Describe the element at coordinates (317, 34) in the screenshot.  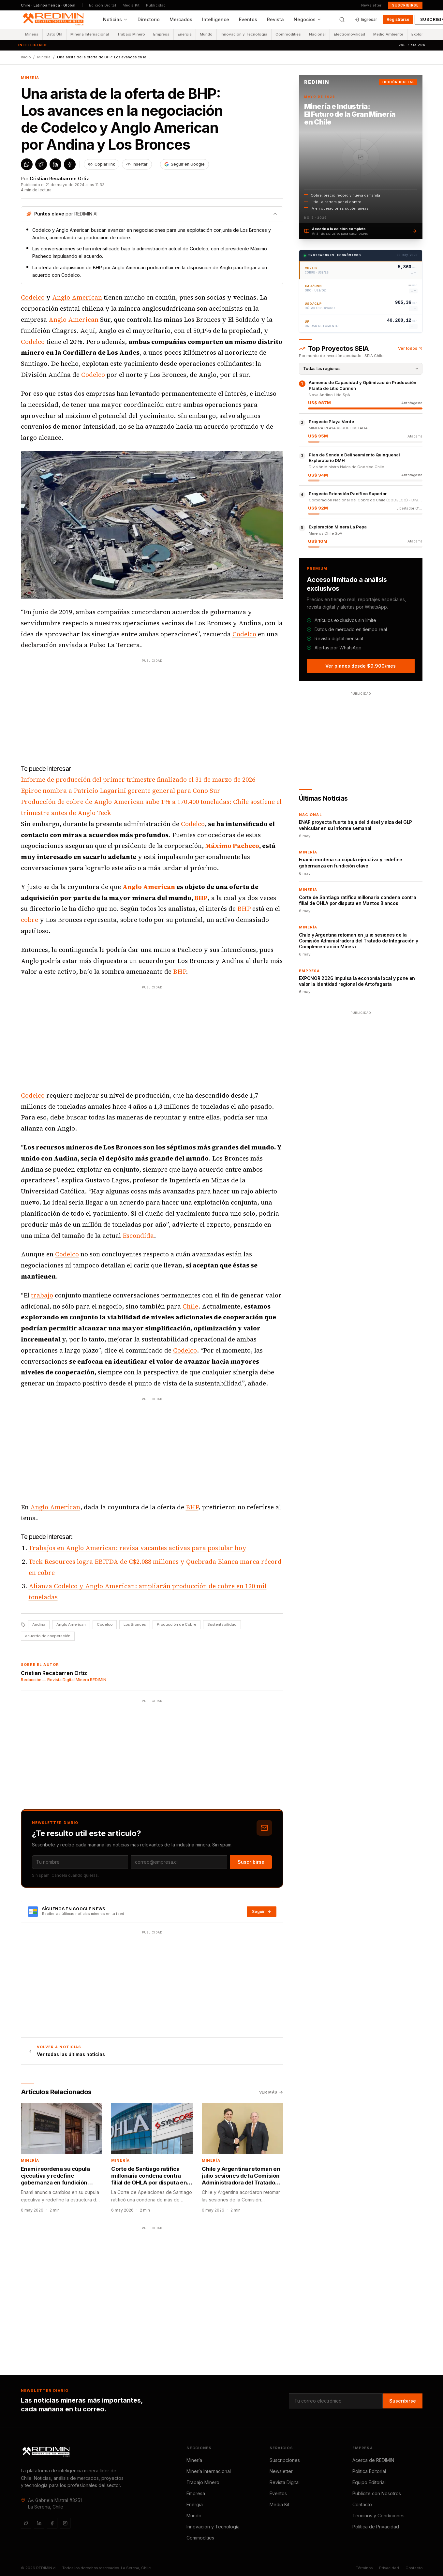
I see `Nacional` at that location.